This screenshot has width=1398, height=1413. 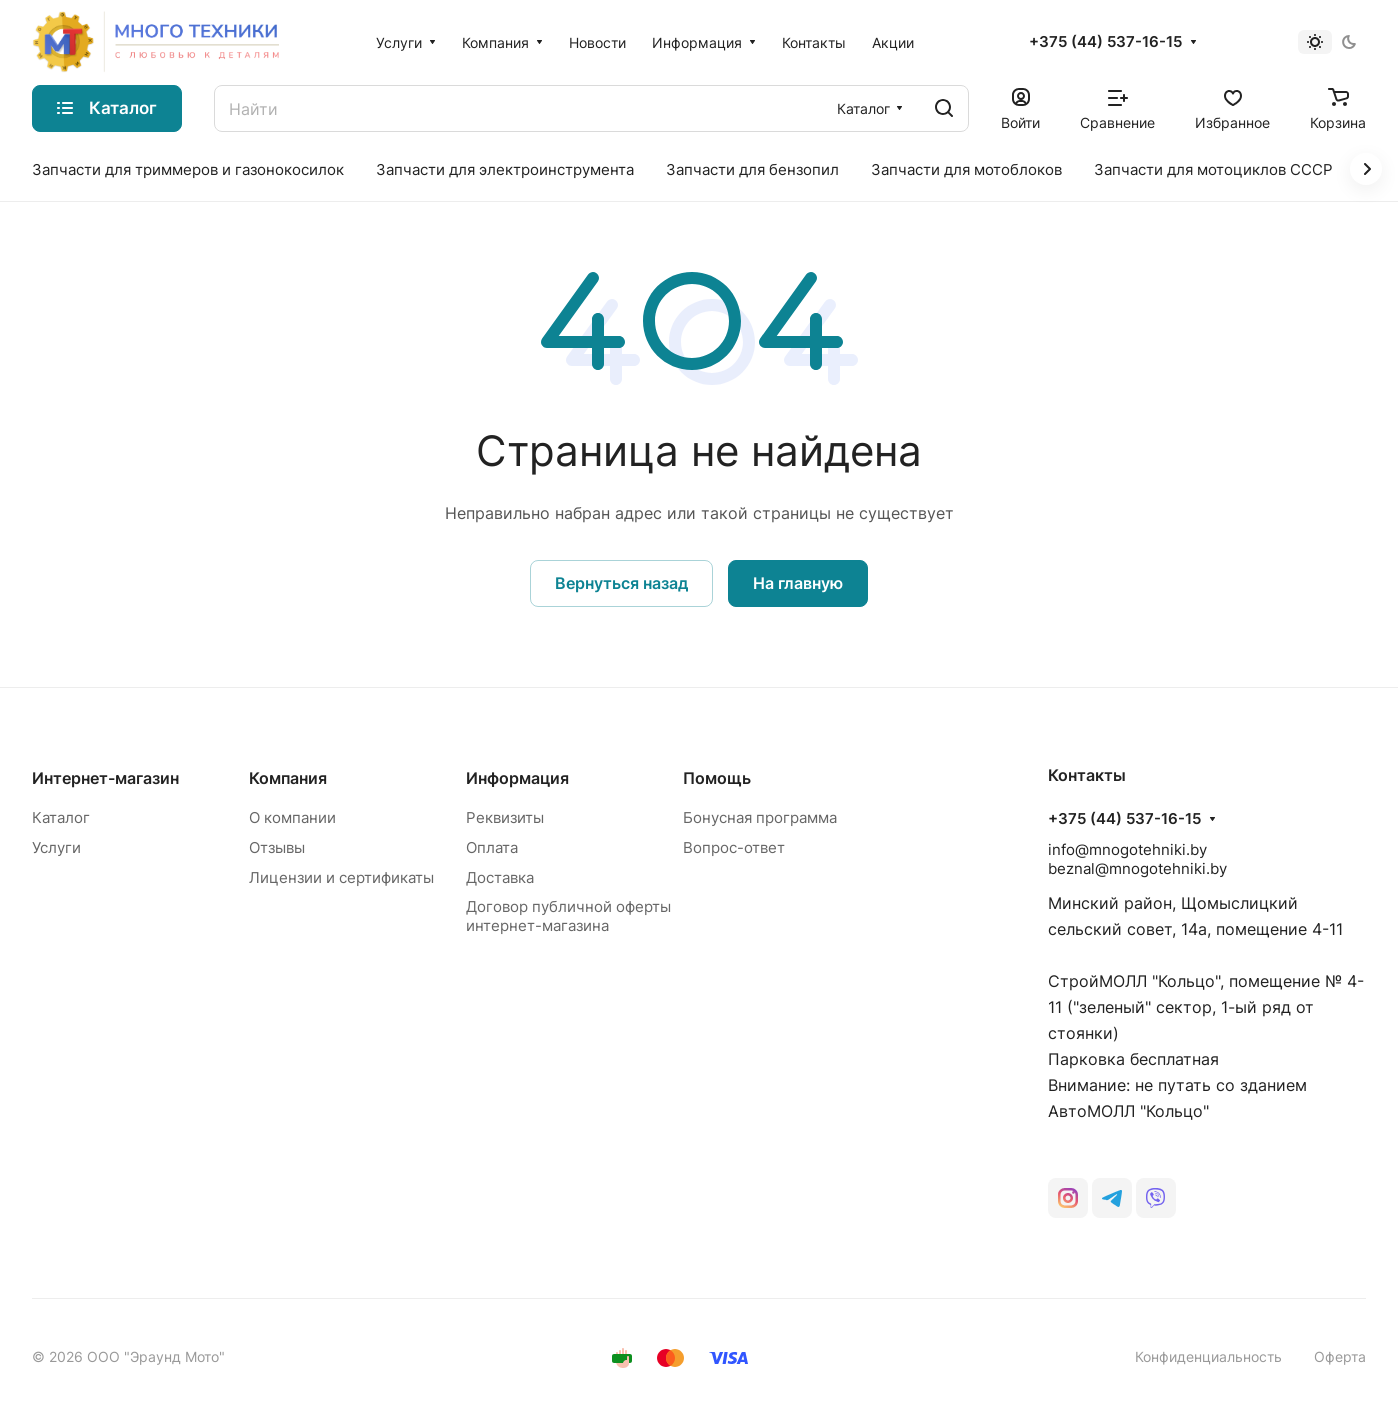 I want to click on Оферта, so click(x=1340, y=1356).